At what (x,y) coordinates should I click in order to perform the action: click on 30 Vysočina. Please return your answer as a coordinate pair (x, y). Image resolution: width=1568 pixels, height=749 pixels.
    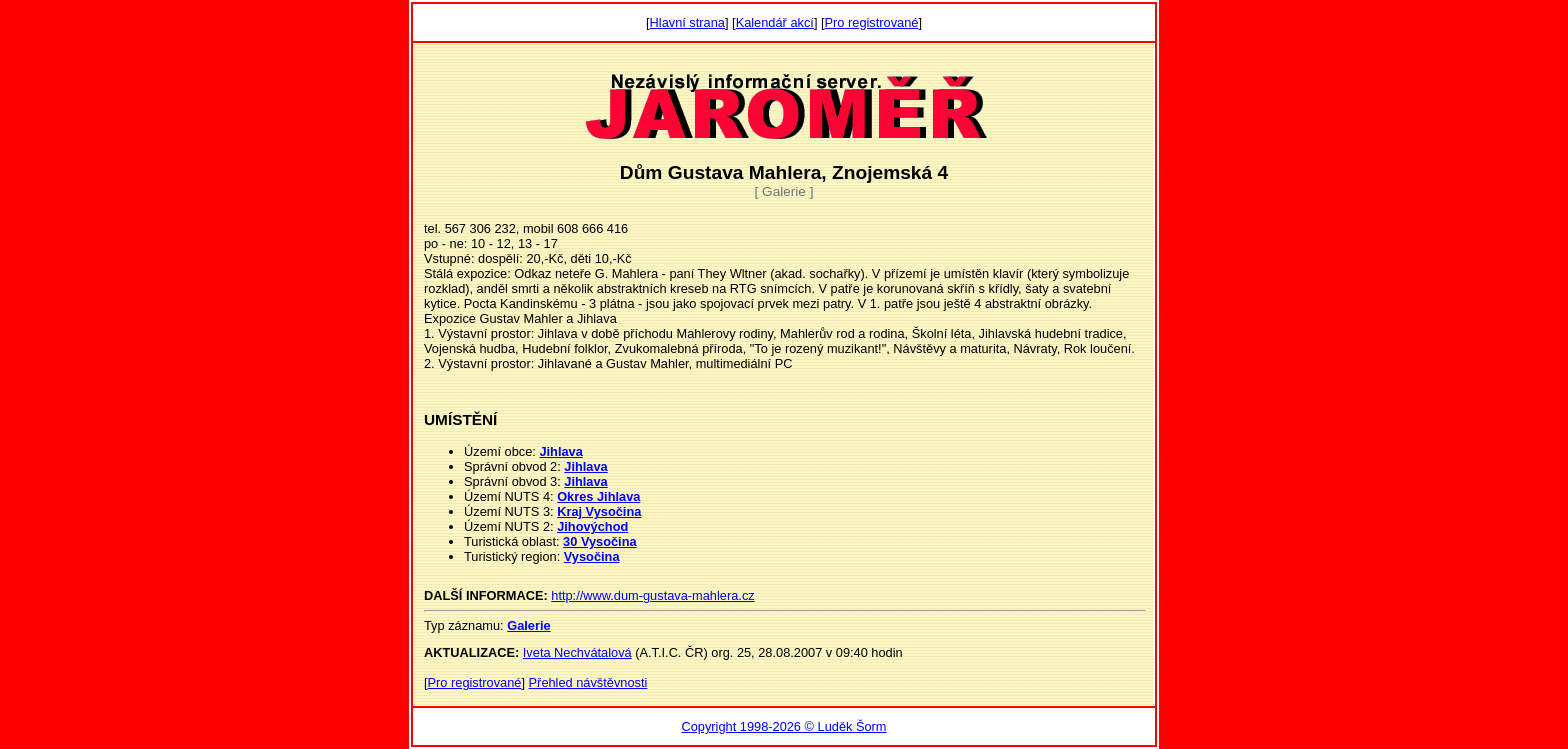
    Looking at the image, I should click on (600, 541).